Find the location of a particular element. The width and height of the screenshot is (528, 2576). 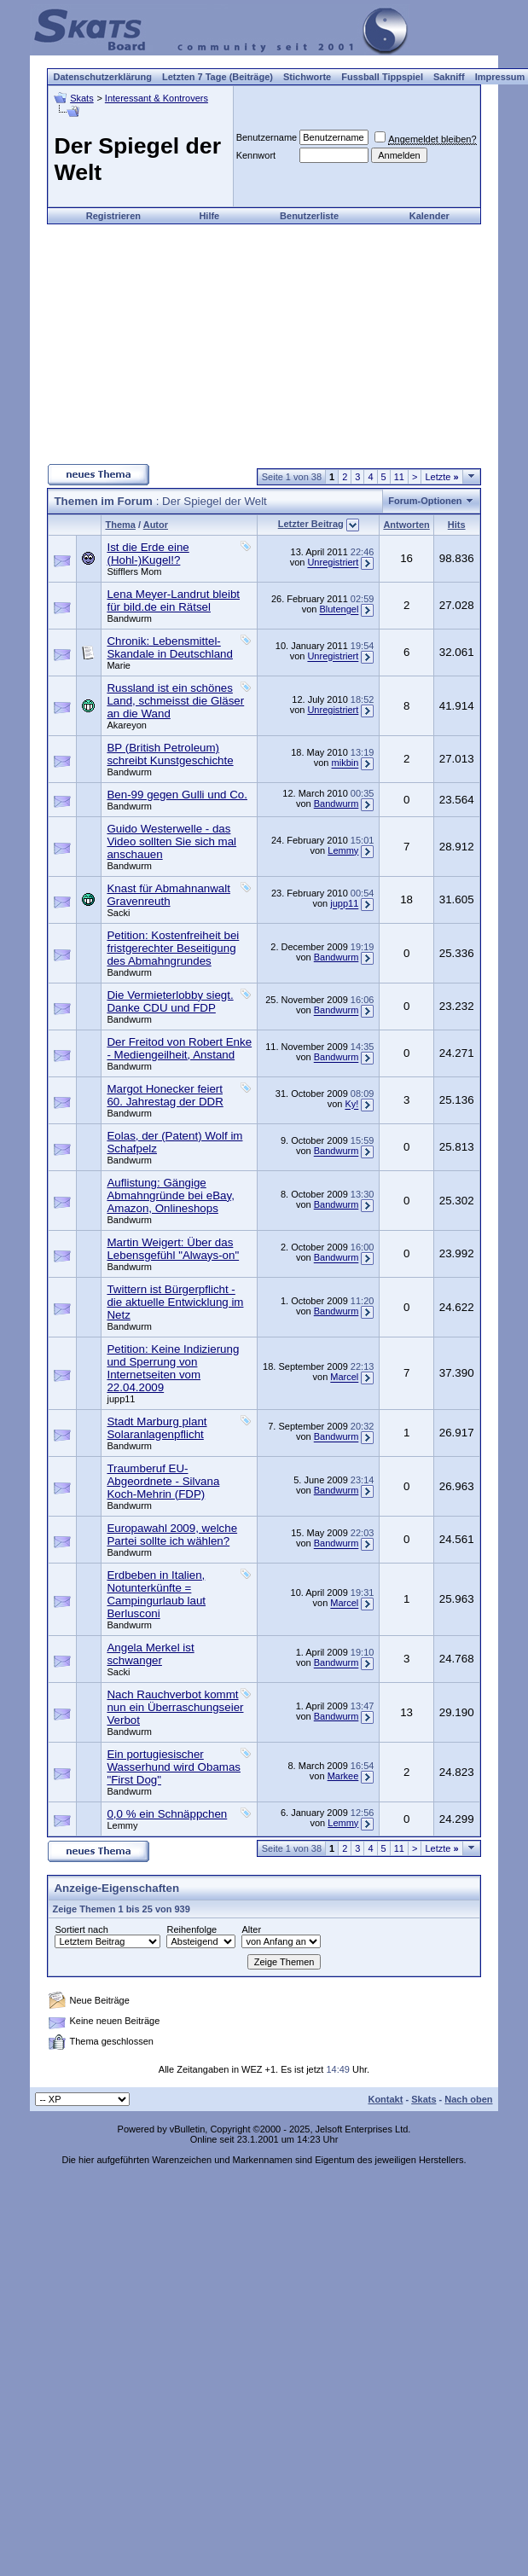

Ben-99 gegen Gulli und Co. is located at coordinates (177, 794).